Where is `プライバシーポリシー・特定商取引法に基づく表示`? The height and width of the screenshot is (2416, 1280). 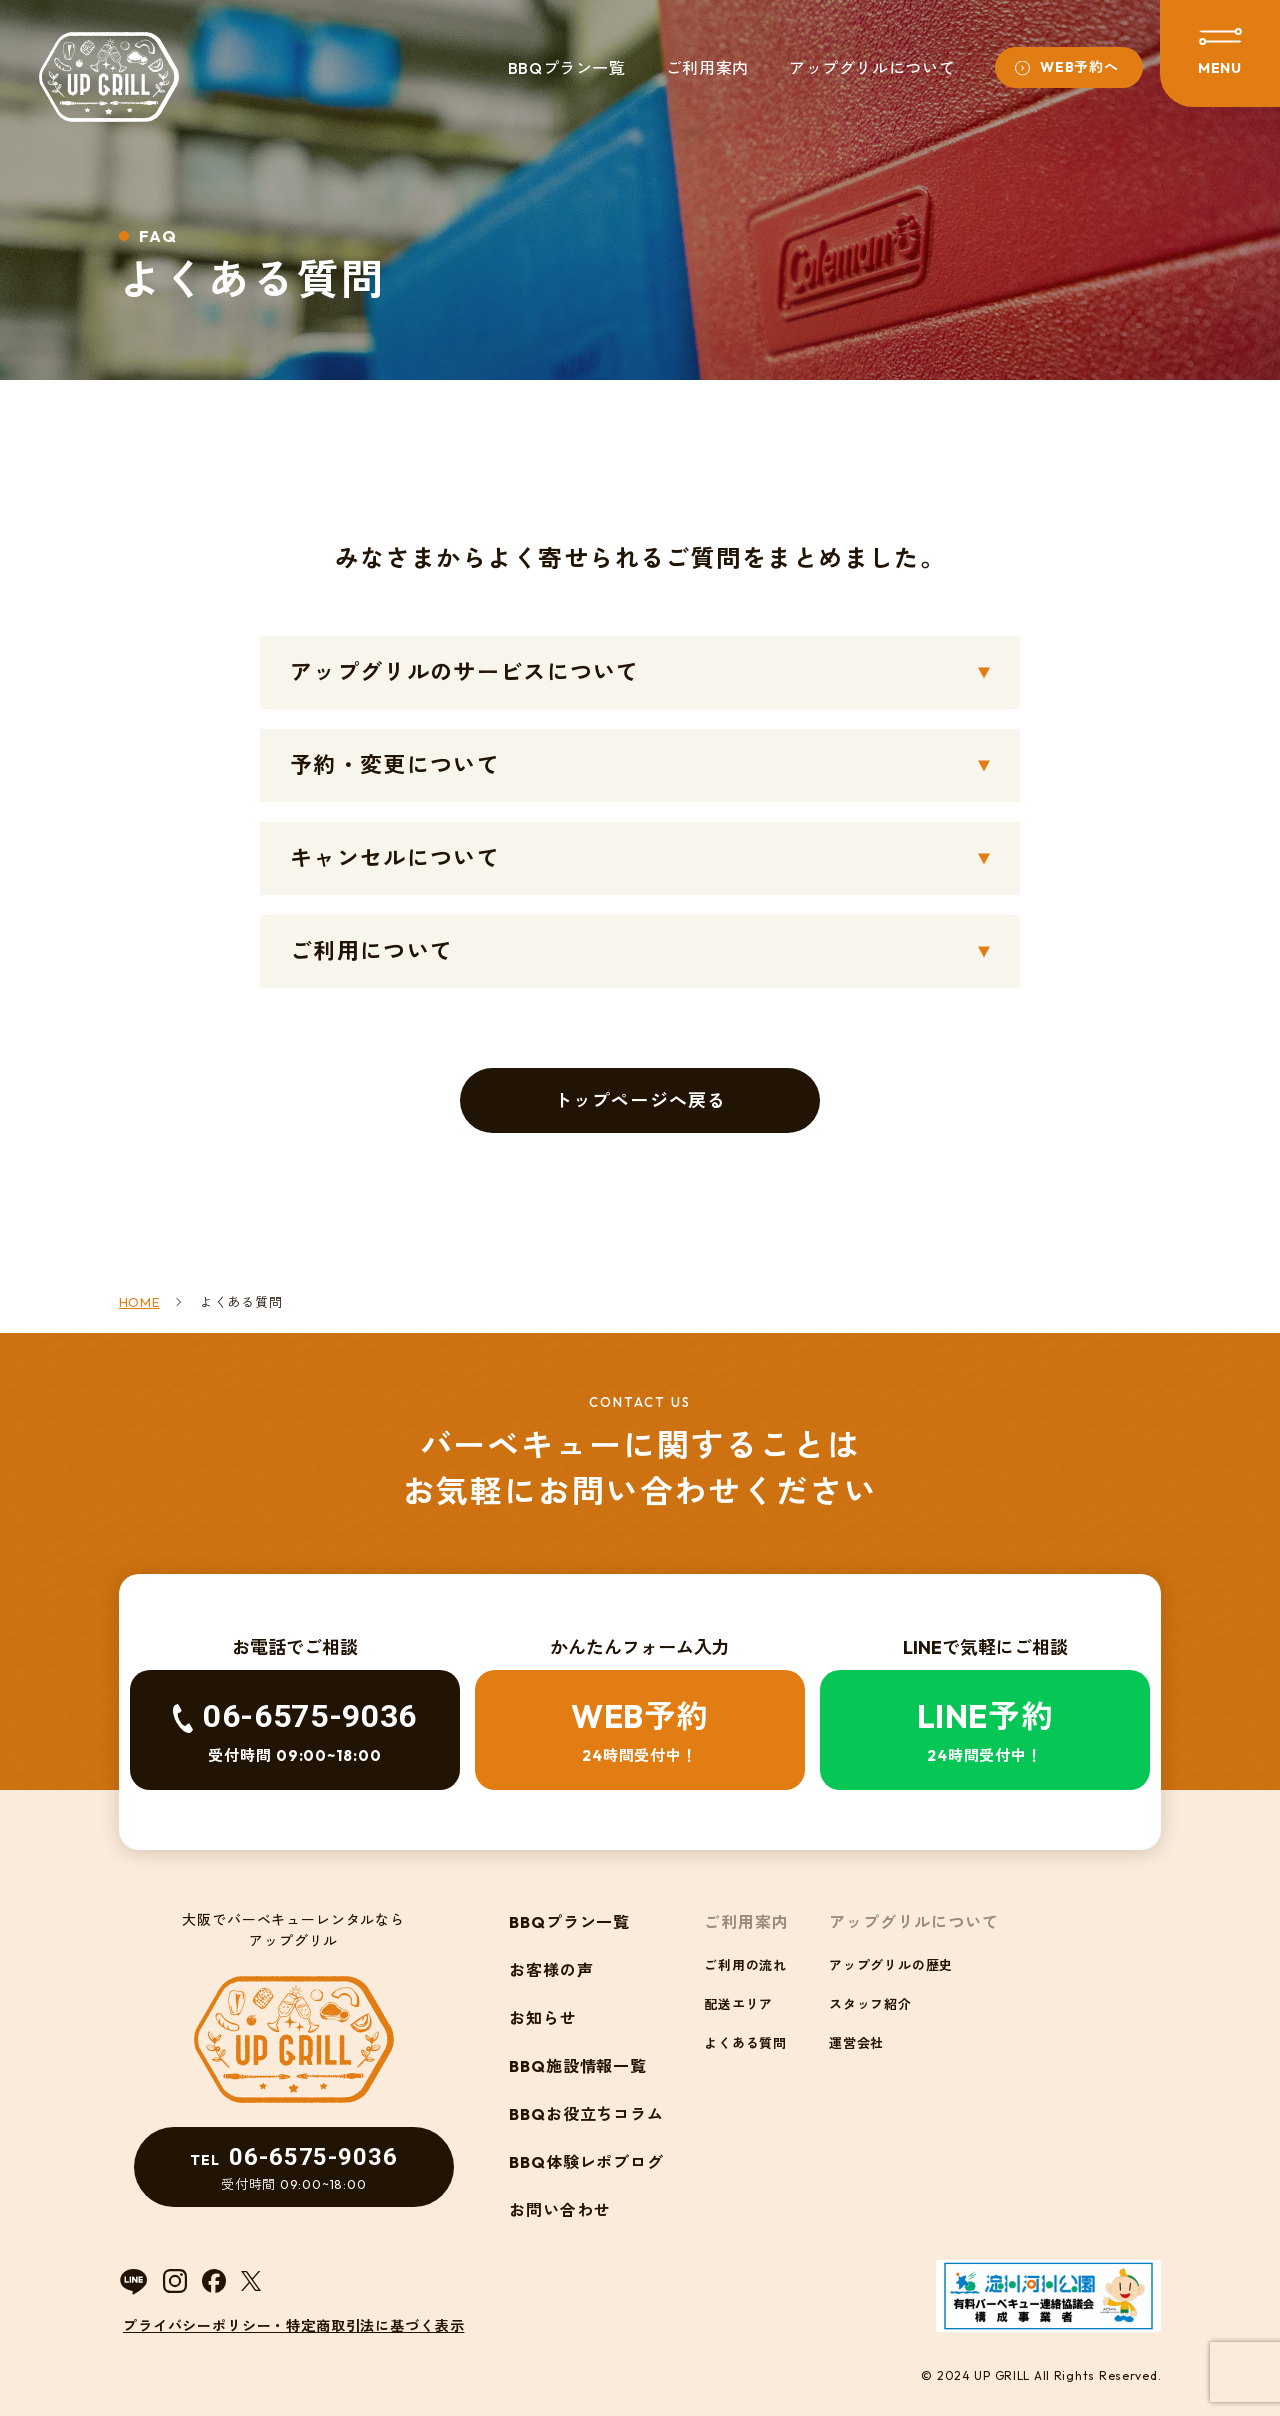 プライバシーポリシー・特定商取引法に基づく表示 is located at coordinates (293, 2326).